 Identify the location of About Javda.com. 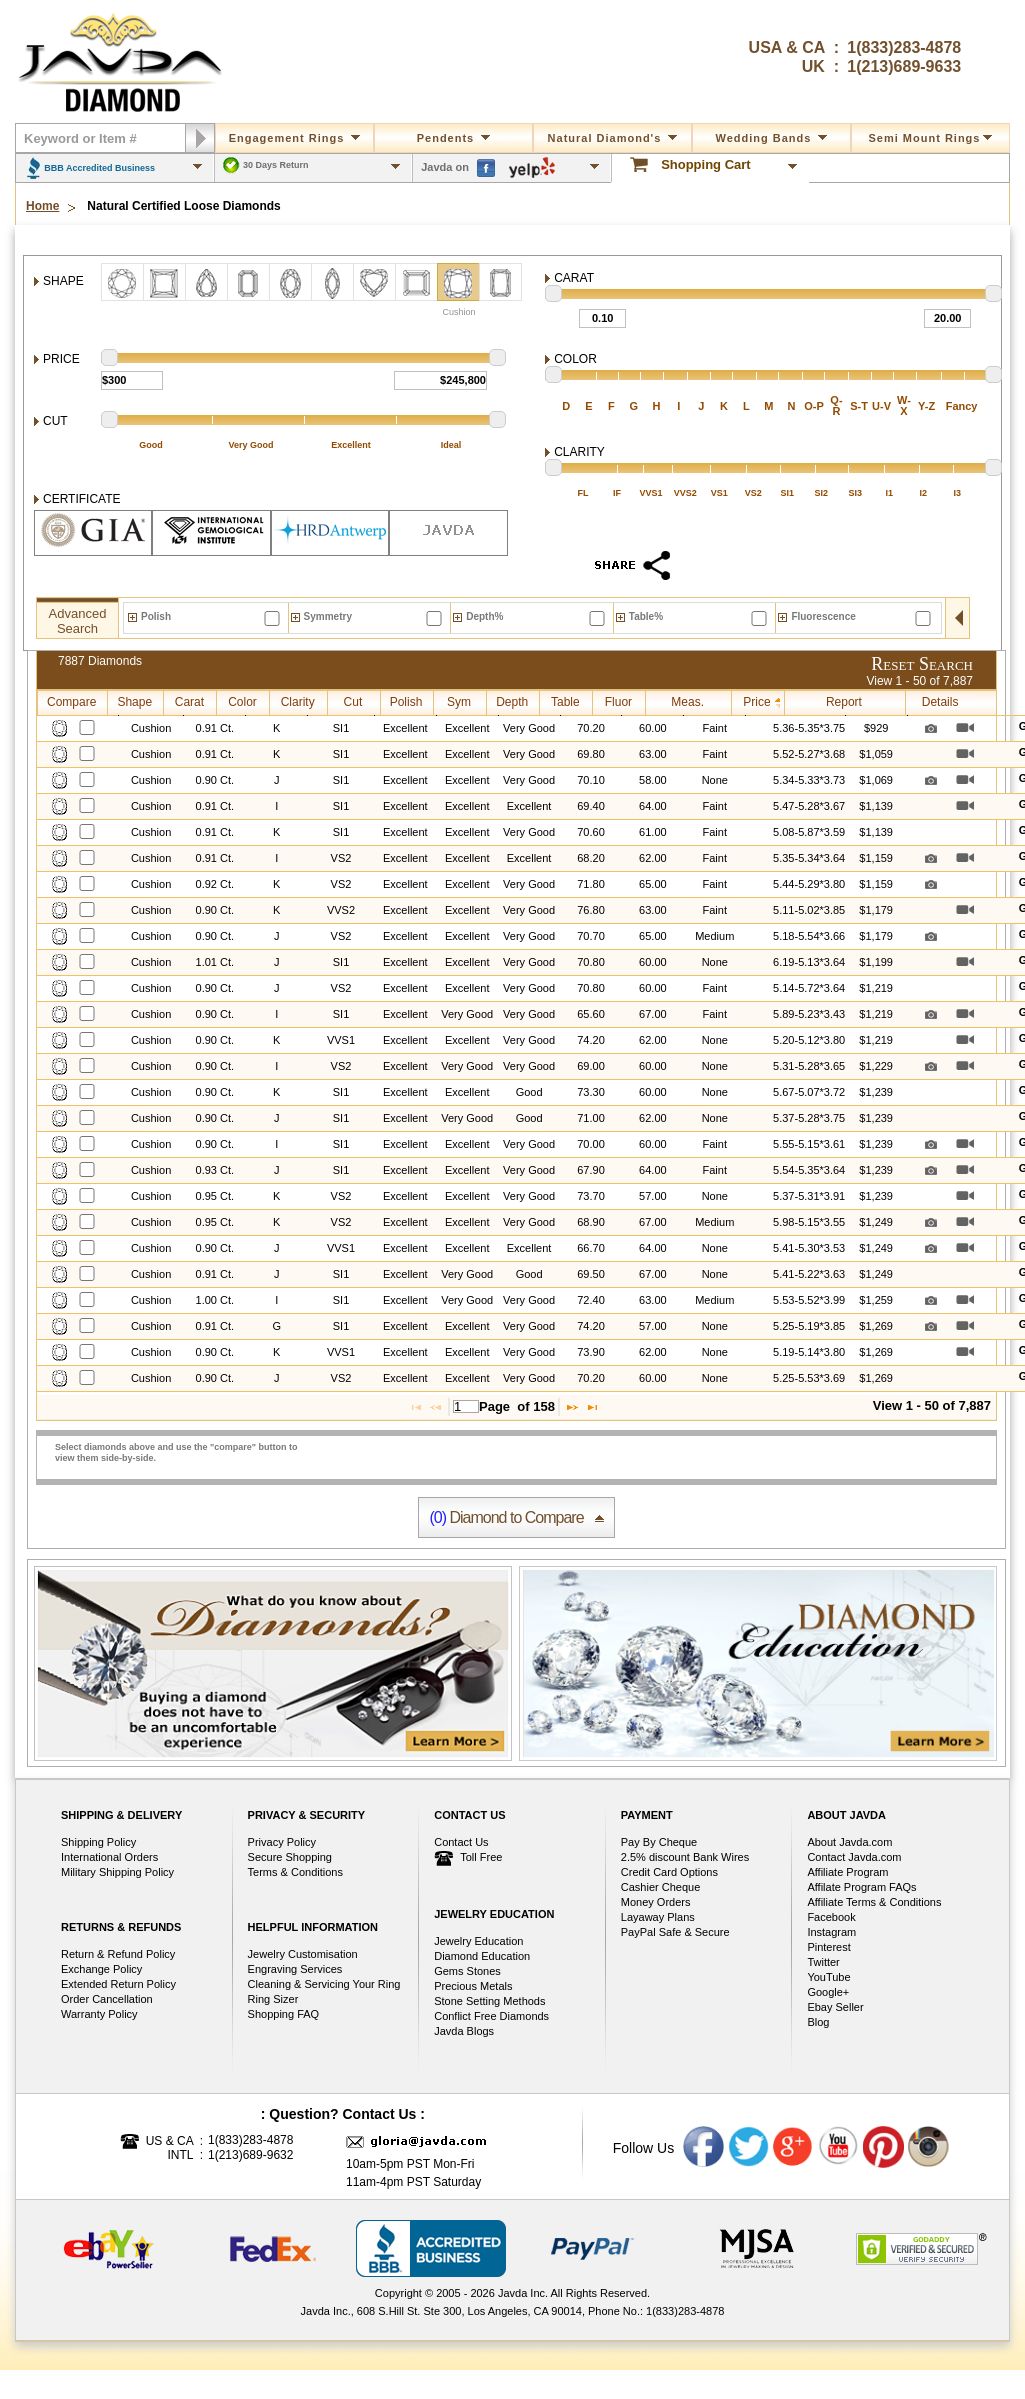
(849, 1842).